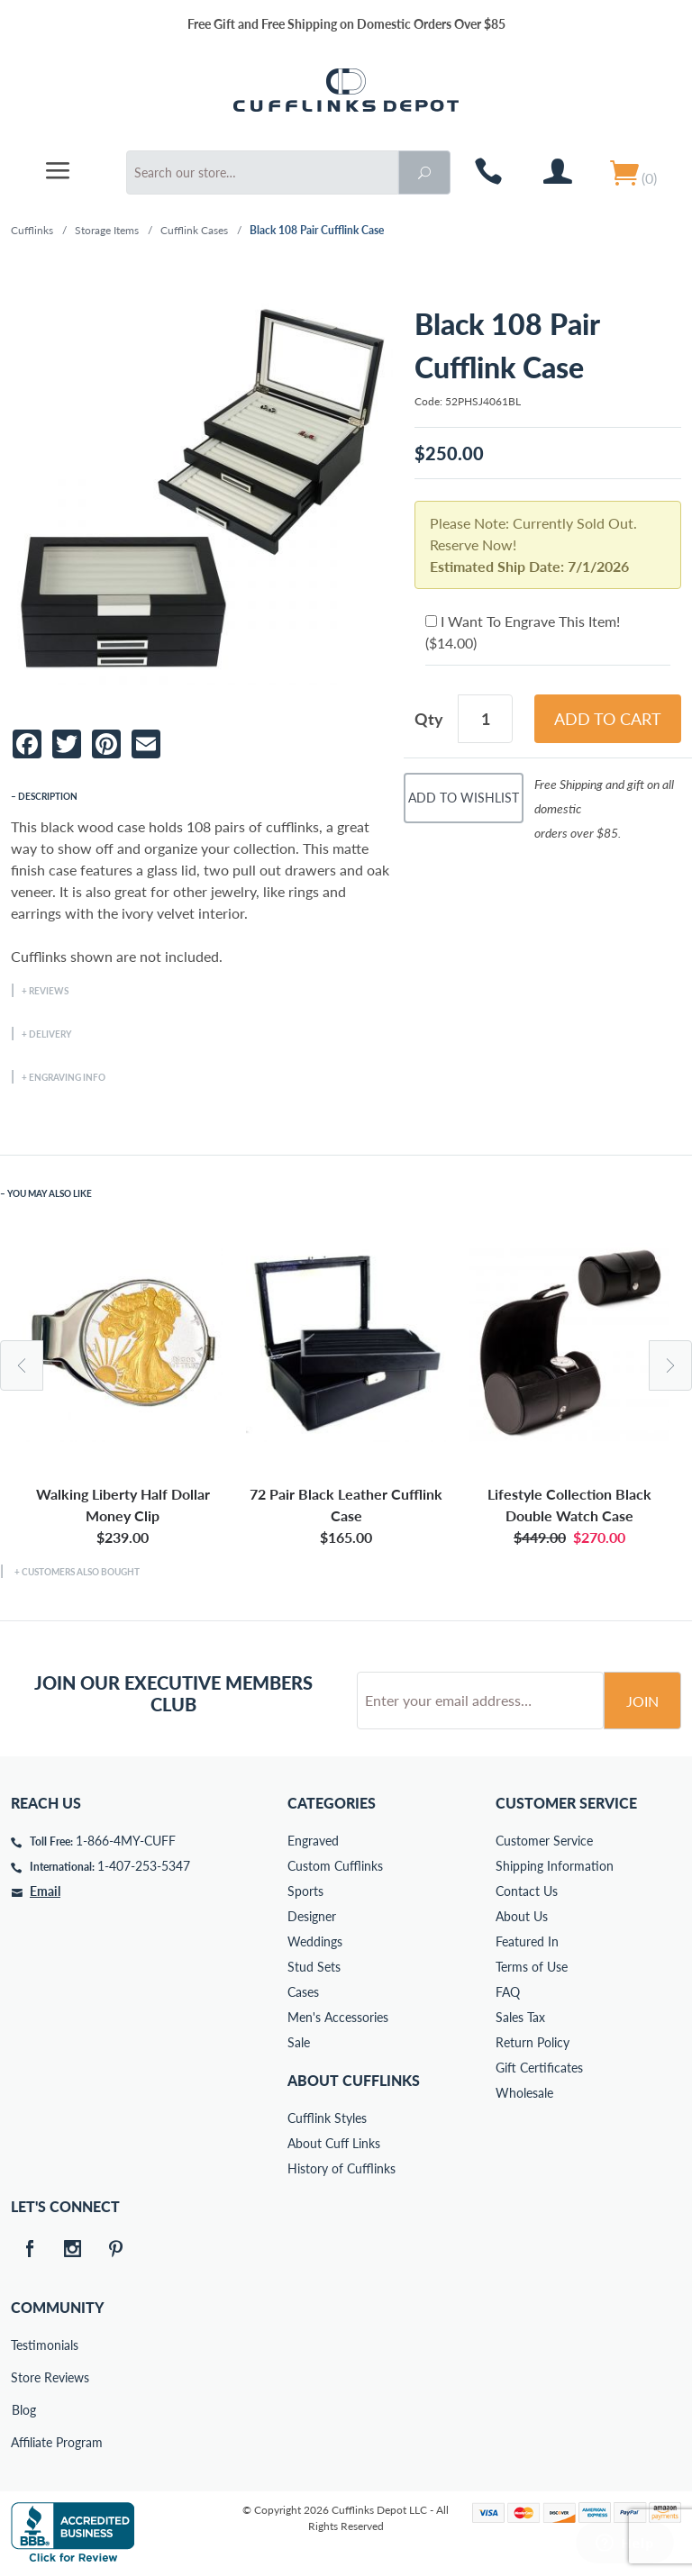 The width and height of the screenshot is (692, 2576). I want to click on Testimonials, so click(23, 2345).